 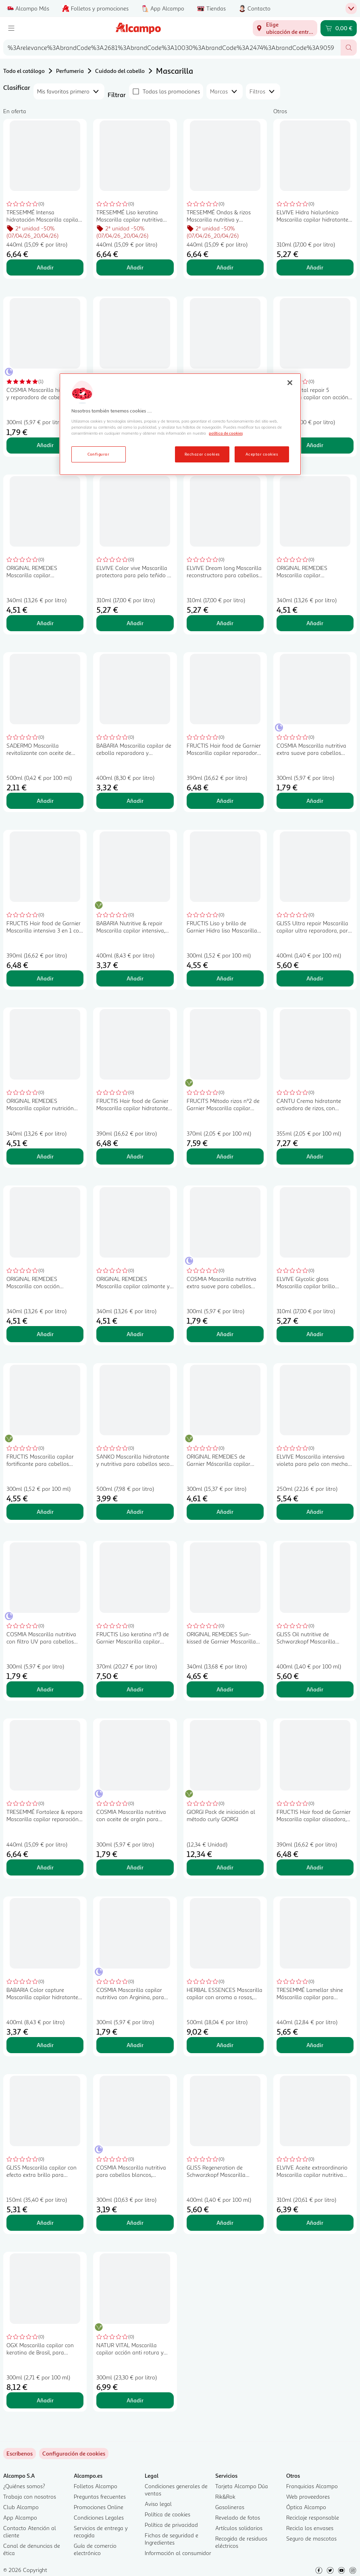 I want to click on Información al consumidor, so click(x=178, y=2552).